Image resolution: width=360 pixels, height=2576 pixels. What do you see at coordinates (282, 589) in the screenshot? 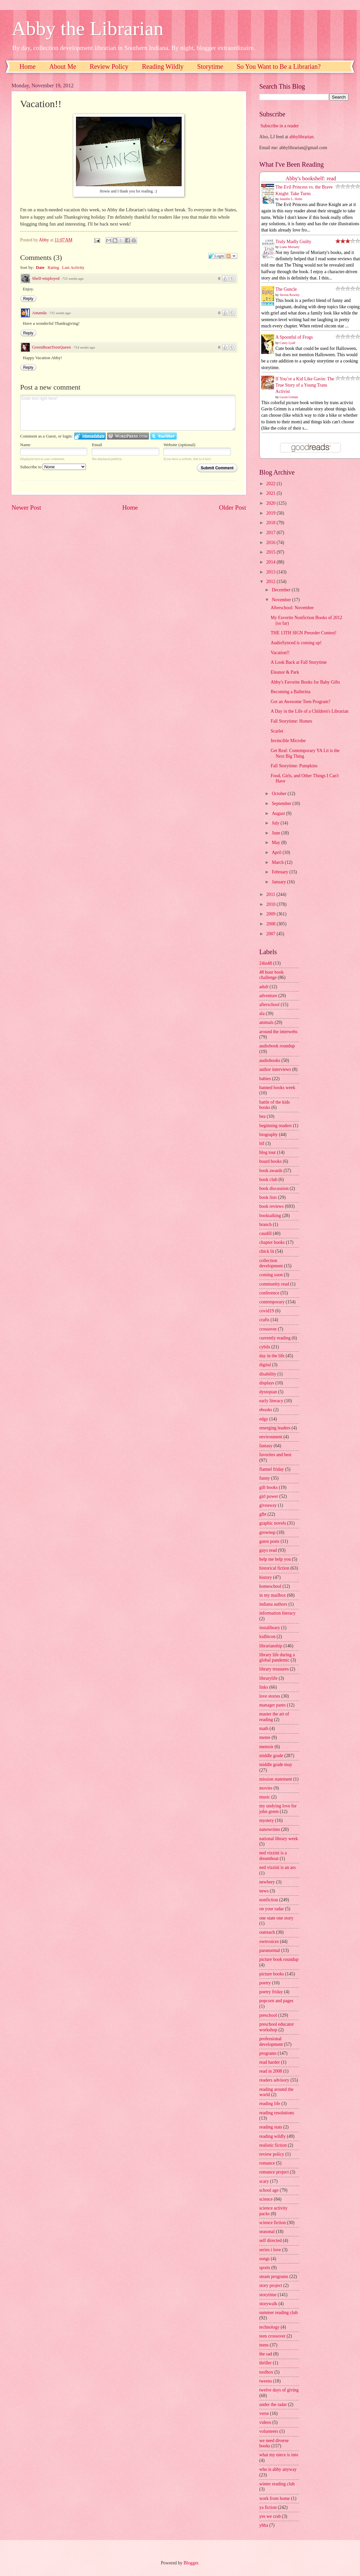
I see `December` at bounding box center [282, 589].